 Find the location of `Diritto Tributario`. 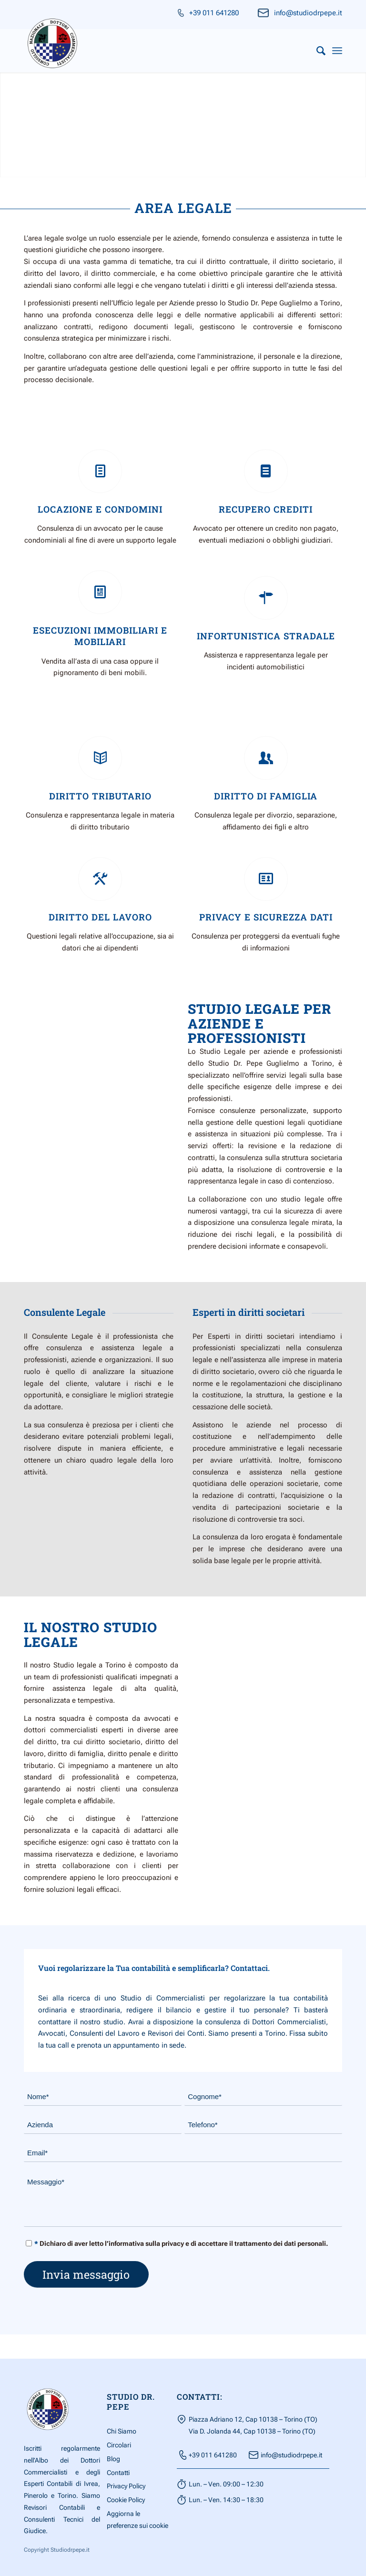

Diritto Tributario is located at coordinates (100, 796).